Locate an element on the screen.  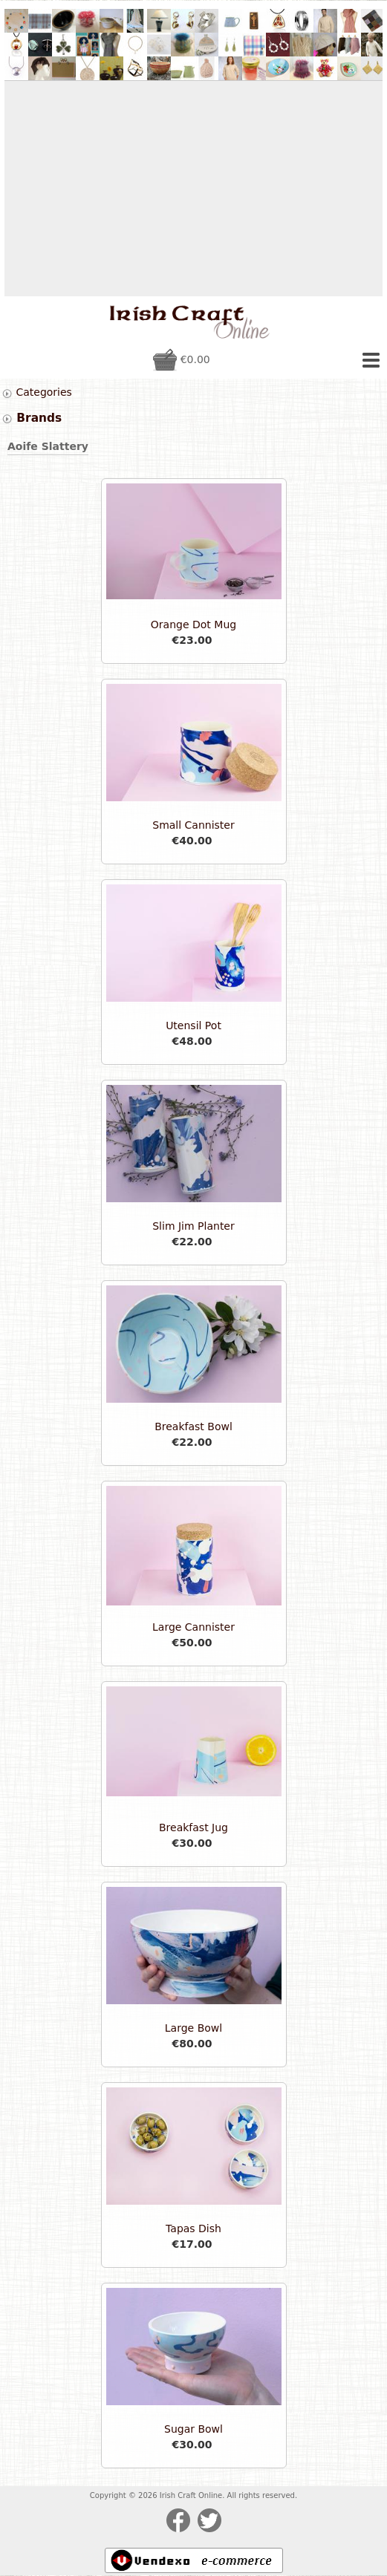
Small Cannister is located at coordinates (193, 825).